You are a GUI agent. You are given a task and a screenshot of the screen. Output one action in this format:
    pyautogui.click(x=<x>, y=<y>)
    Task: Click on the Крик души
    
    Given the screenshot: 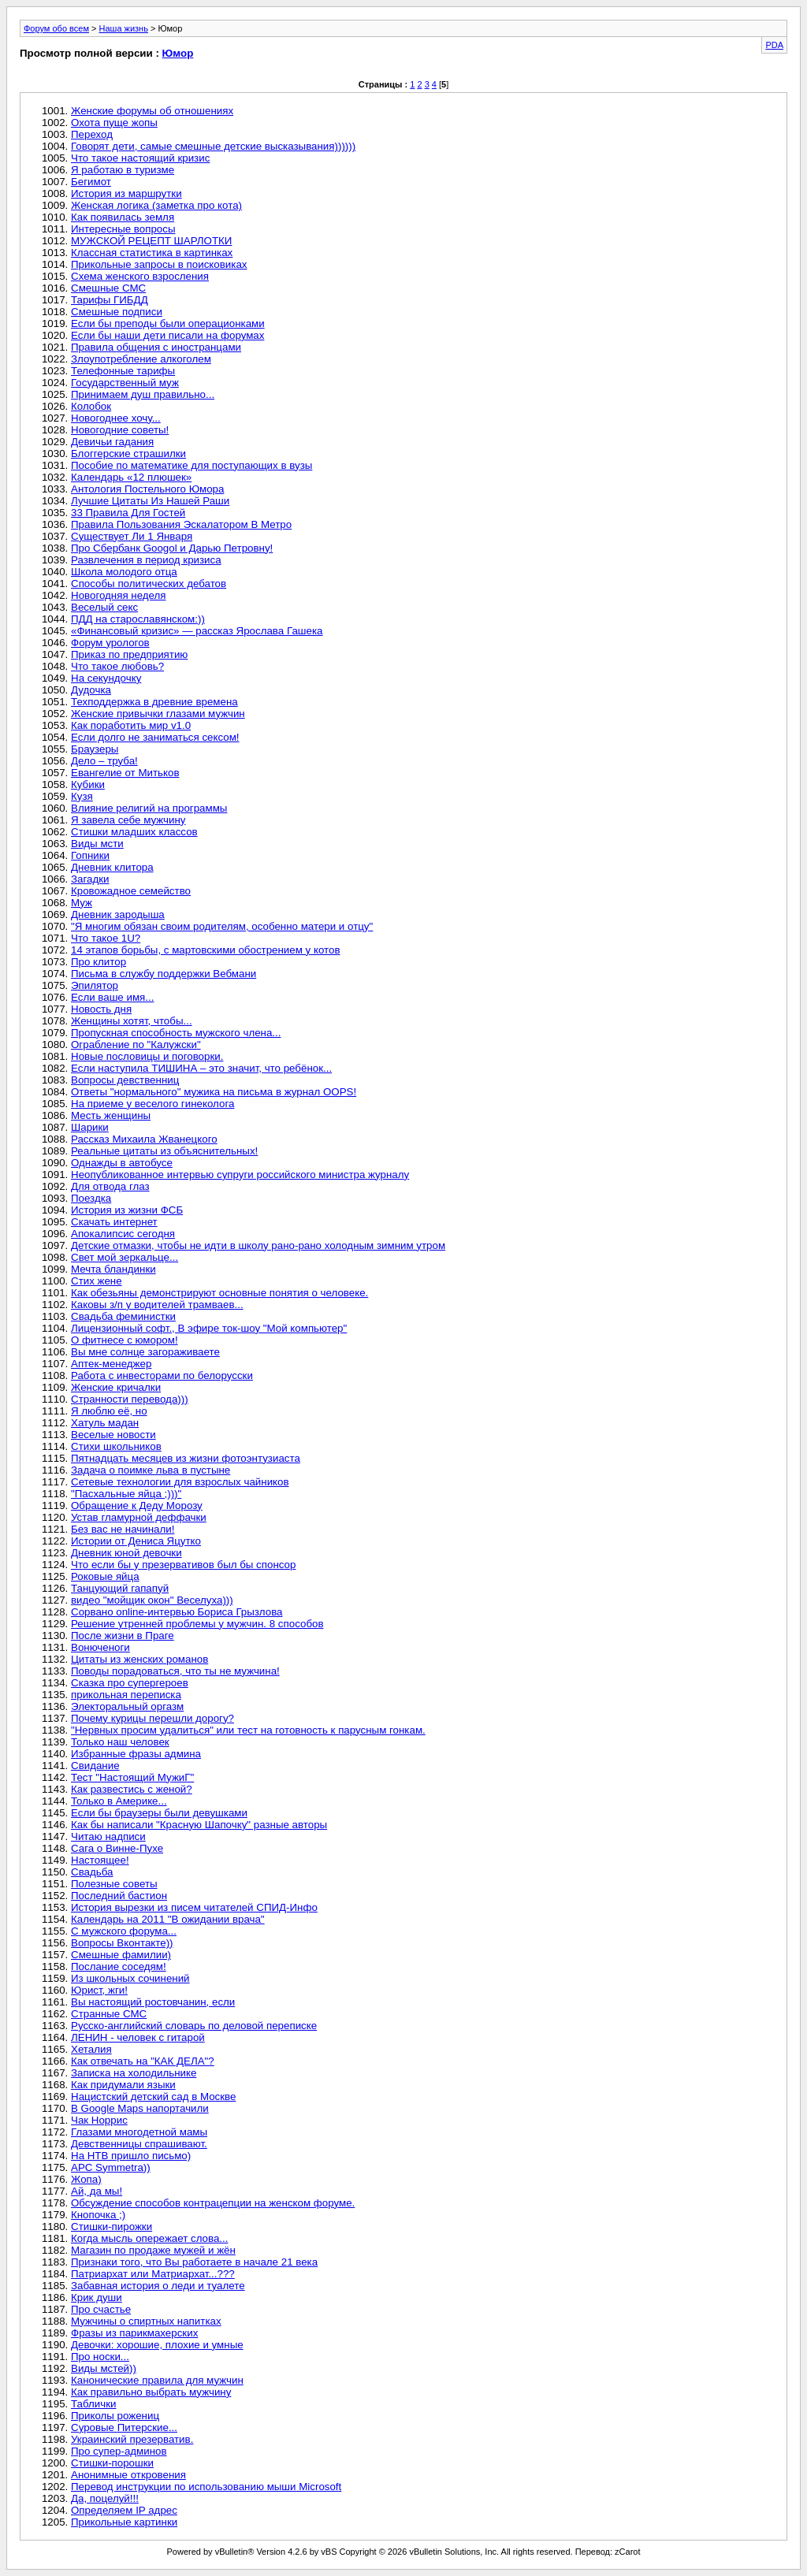 What is the action you would take?
    pyautogui.click(x=96, y=2297)
    